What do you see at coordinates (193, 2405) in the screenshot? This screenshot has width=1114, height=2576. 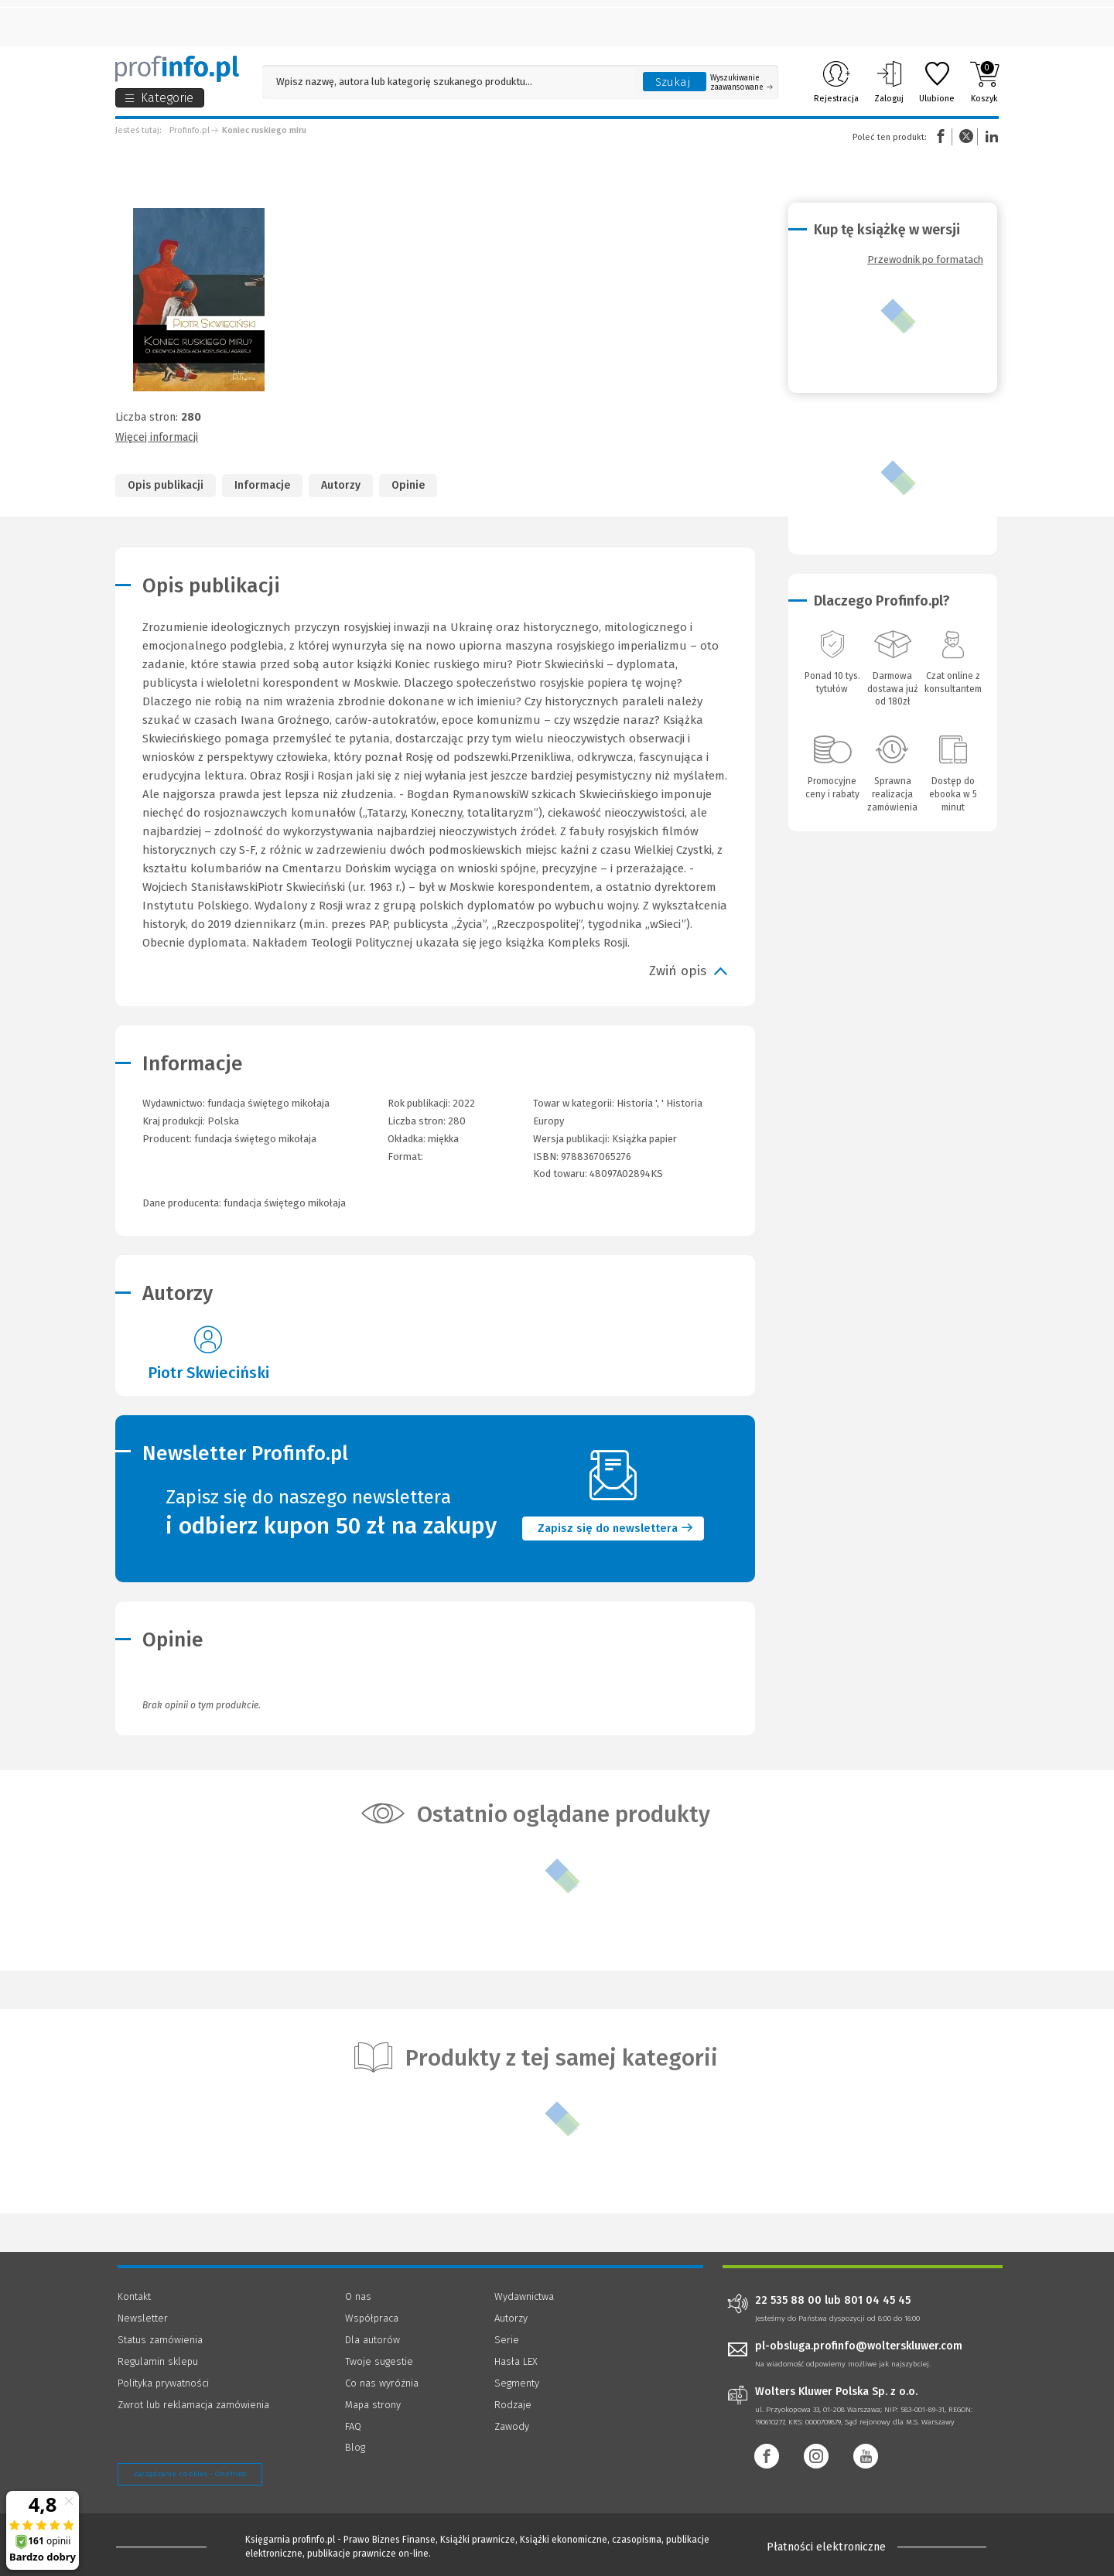 I see `Zwrot lub reklamacja zamówienia` at bounding box center [193, 2405].